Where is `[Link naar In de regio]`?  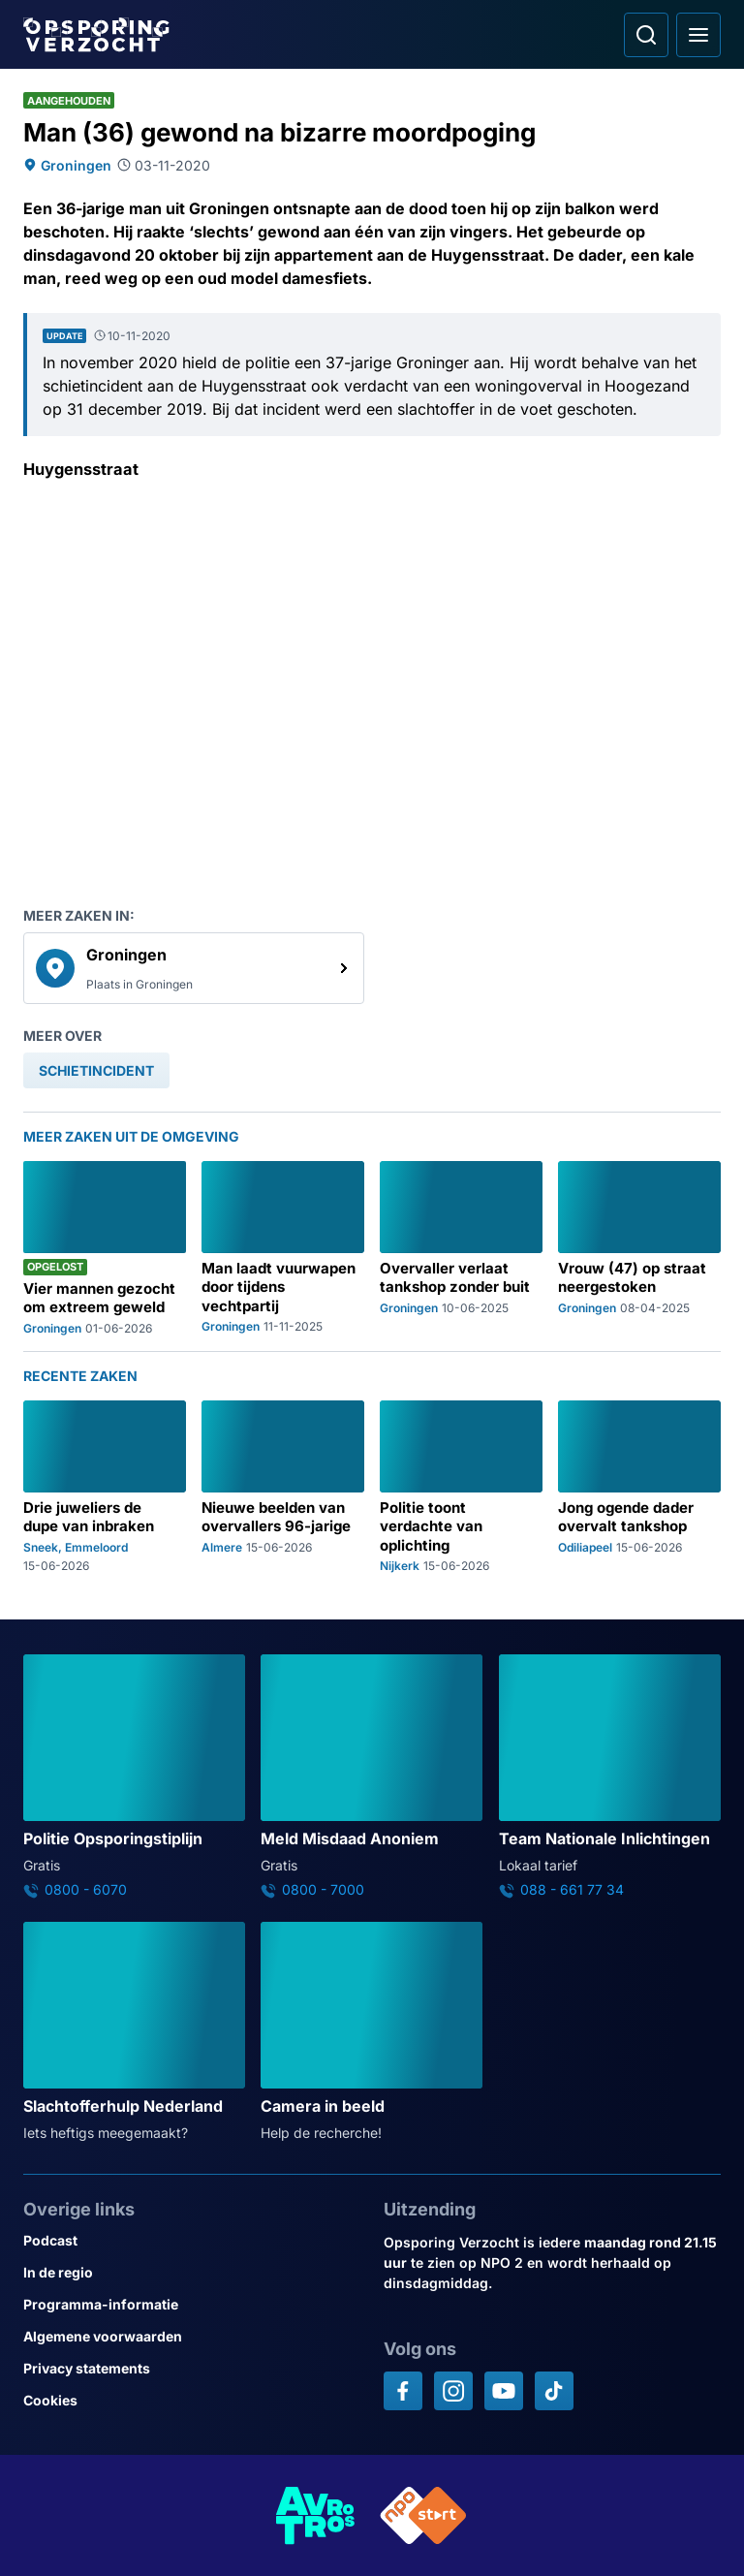 [Link naar In de regio] is located at coordinates (191, 2272).